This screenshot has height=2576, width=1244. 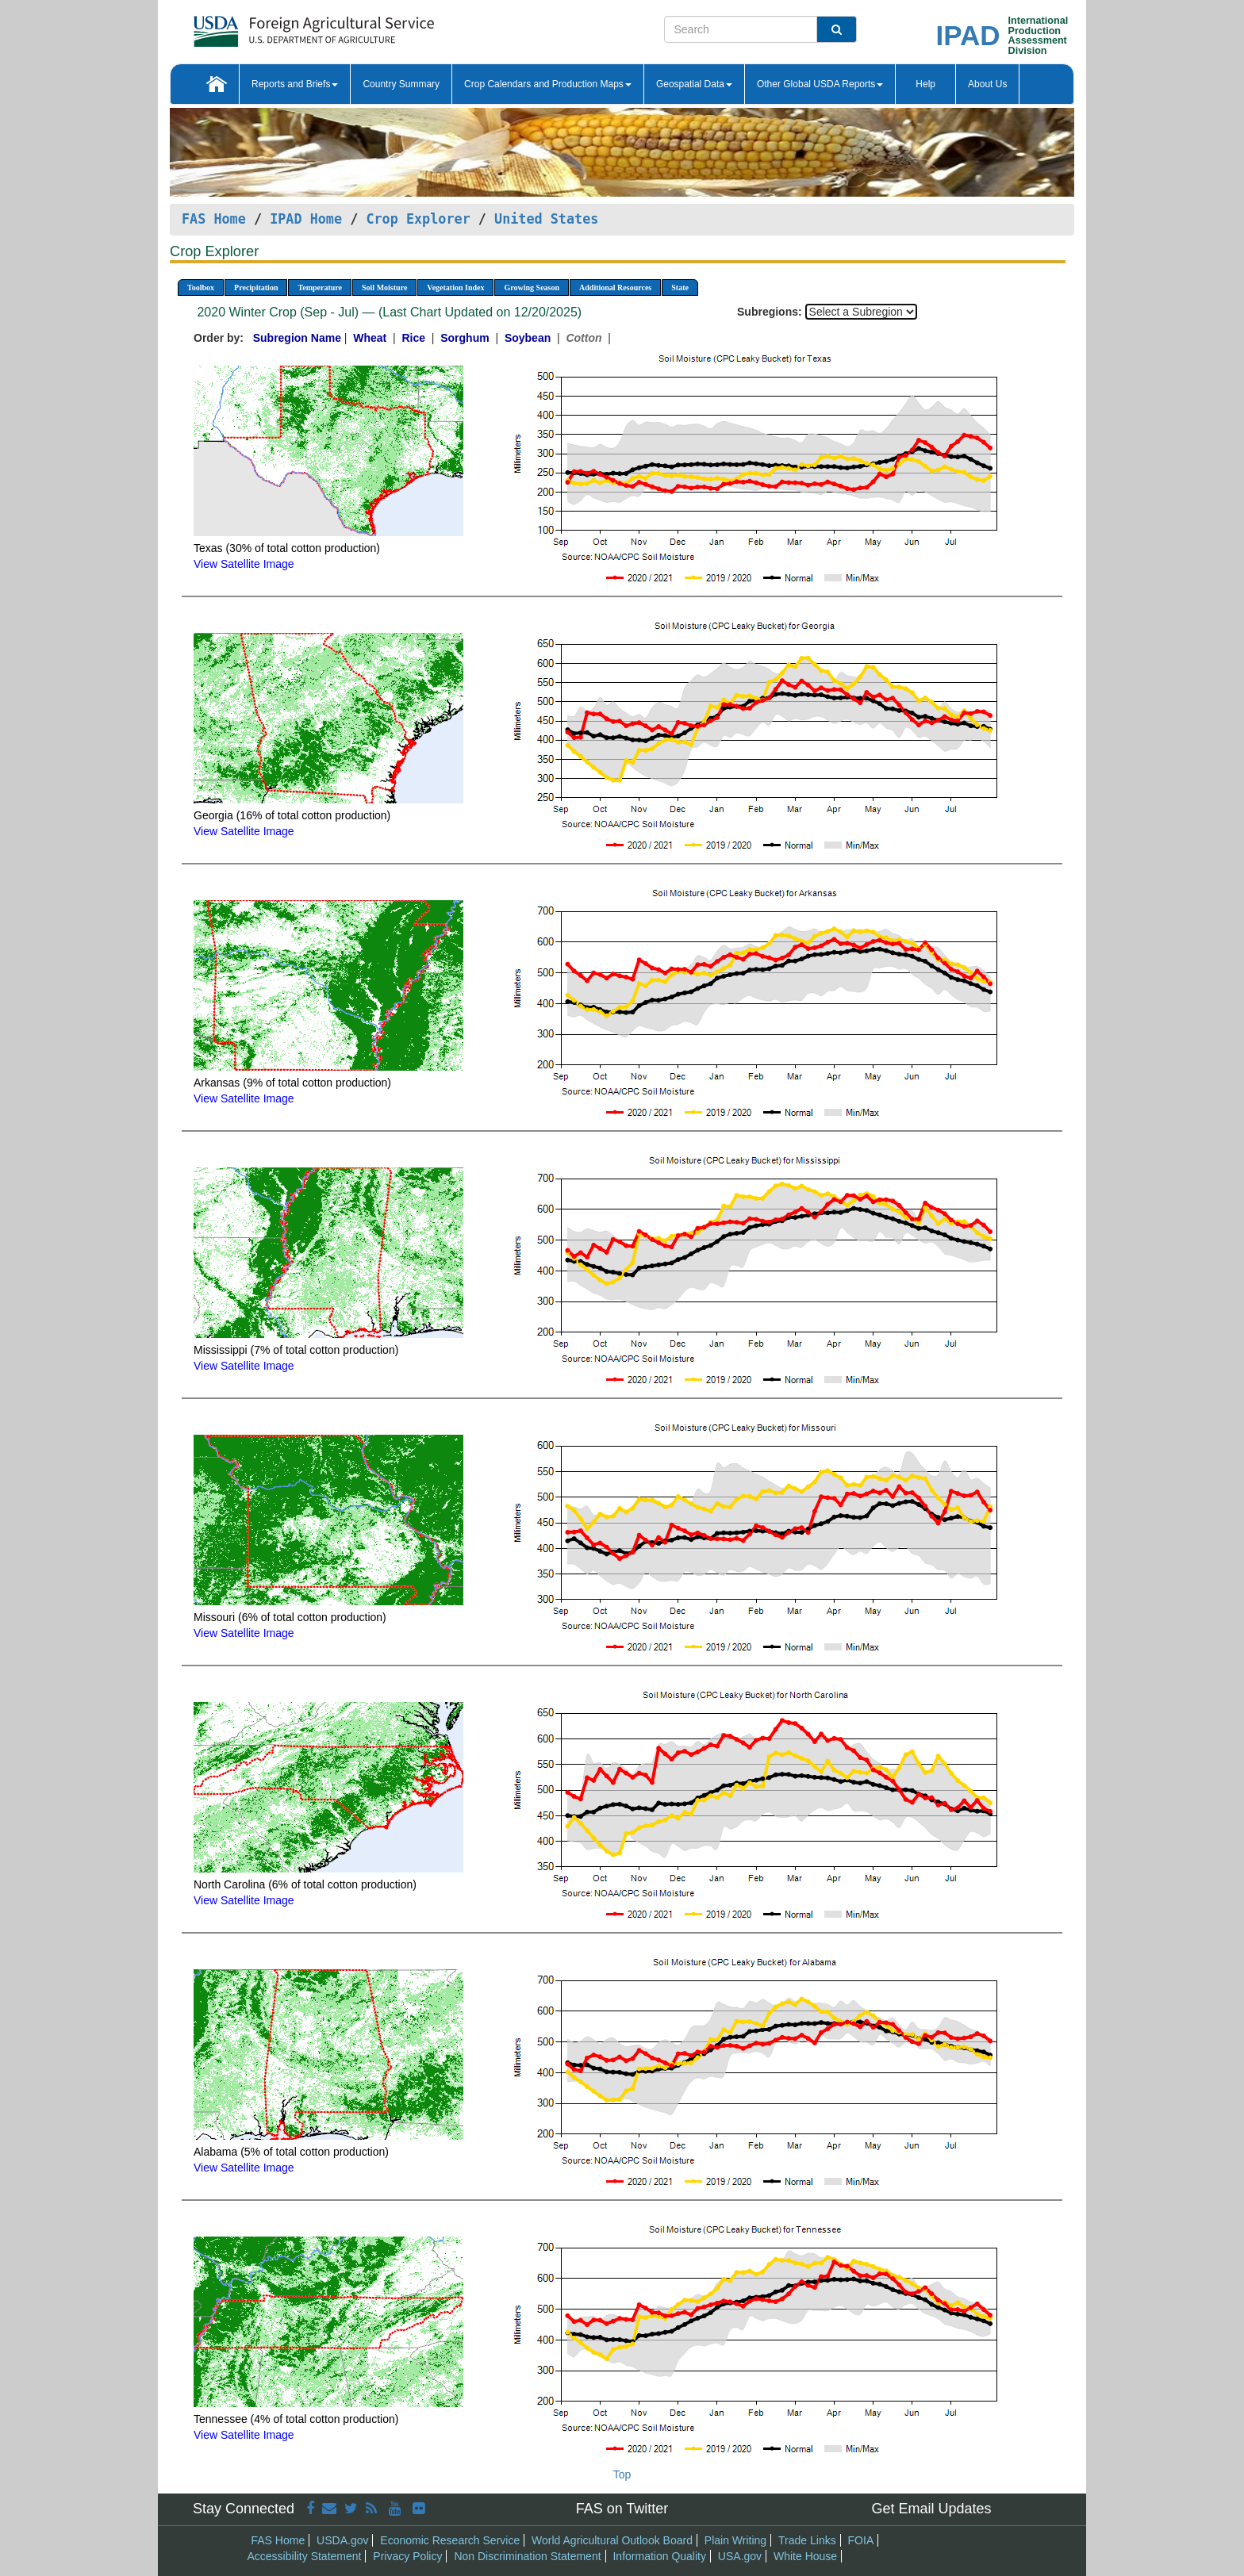 I want to click on Growing Season, so click(x=531, y=287).